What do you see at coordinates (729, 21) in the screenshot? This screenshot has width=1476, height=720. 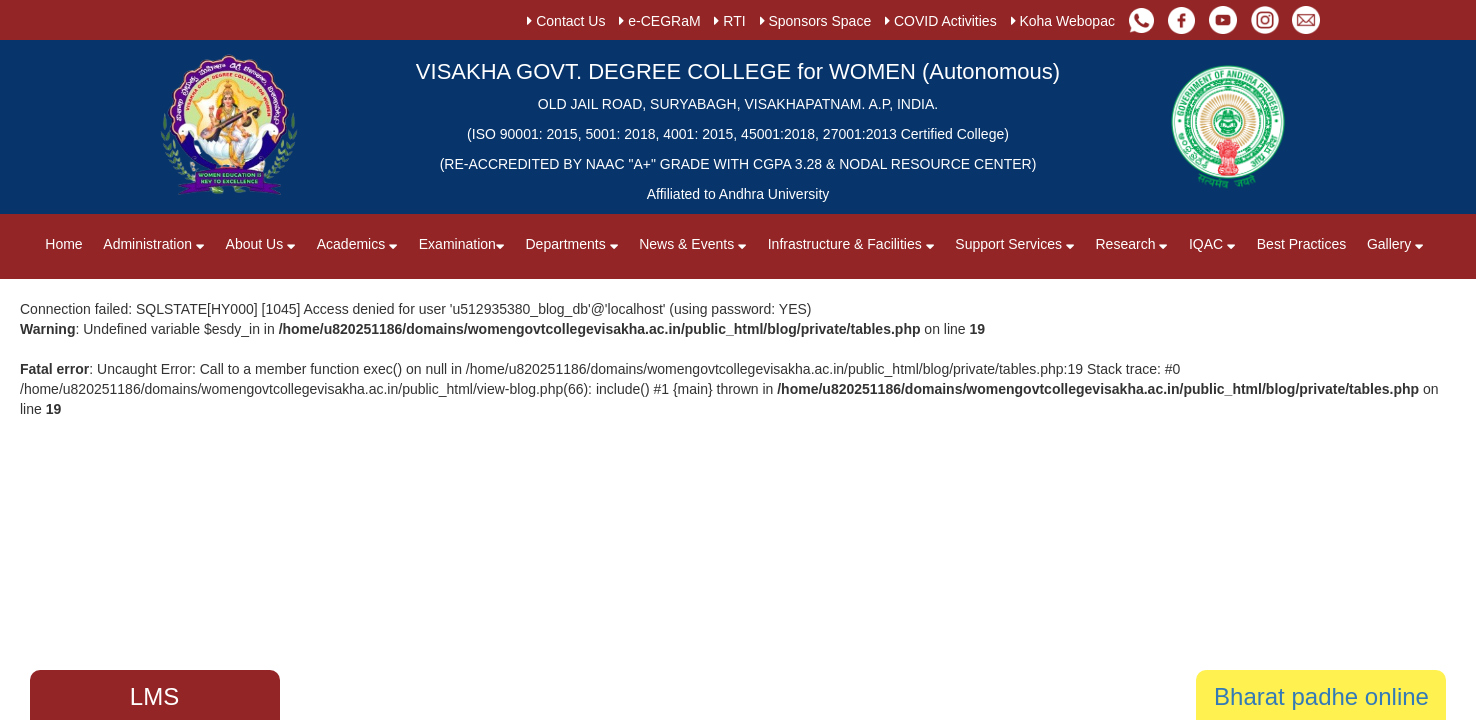 I see `RTI` at bounding box center [729, 21].